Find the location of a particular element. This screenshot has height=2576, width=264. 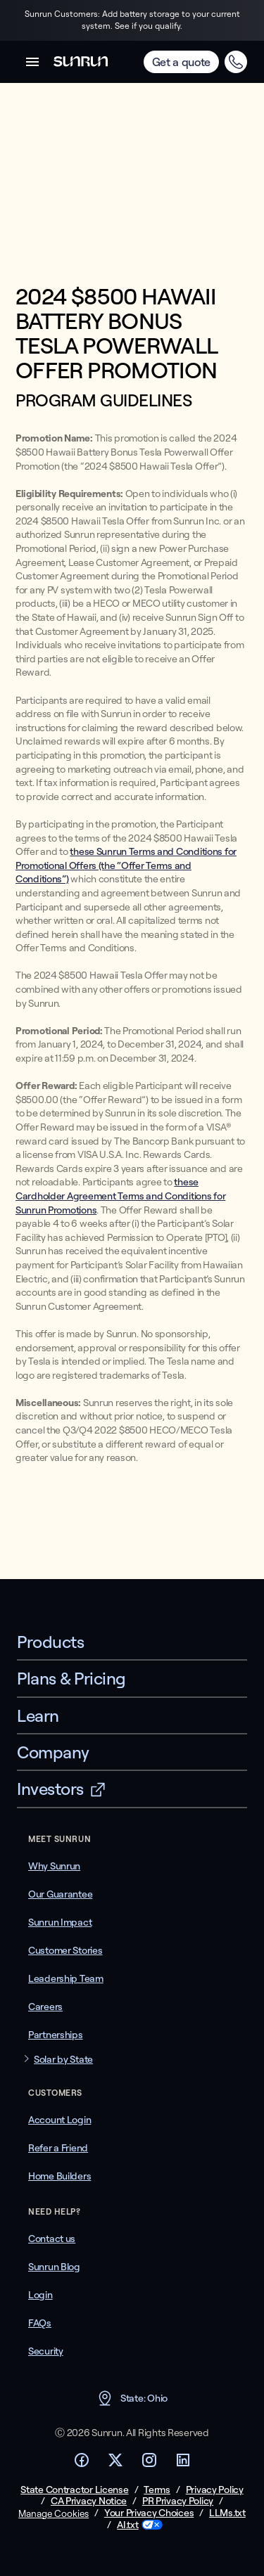

Contact us is located at coordinates (51, 2238).